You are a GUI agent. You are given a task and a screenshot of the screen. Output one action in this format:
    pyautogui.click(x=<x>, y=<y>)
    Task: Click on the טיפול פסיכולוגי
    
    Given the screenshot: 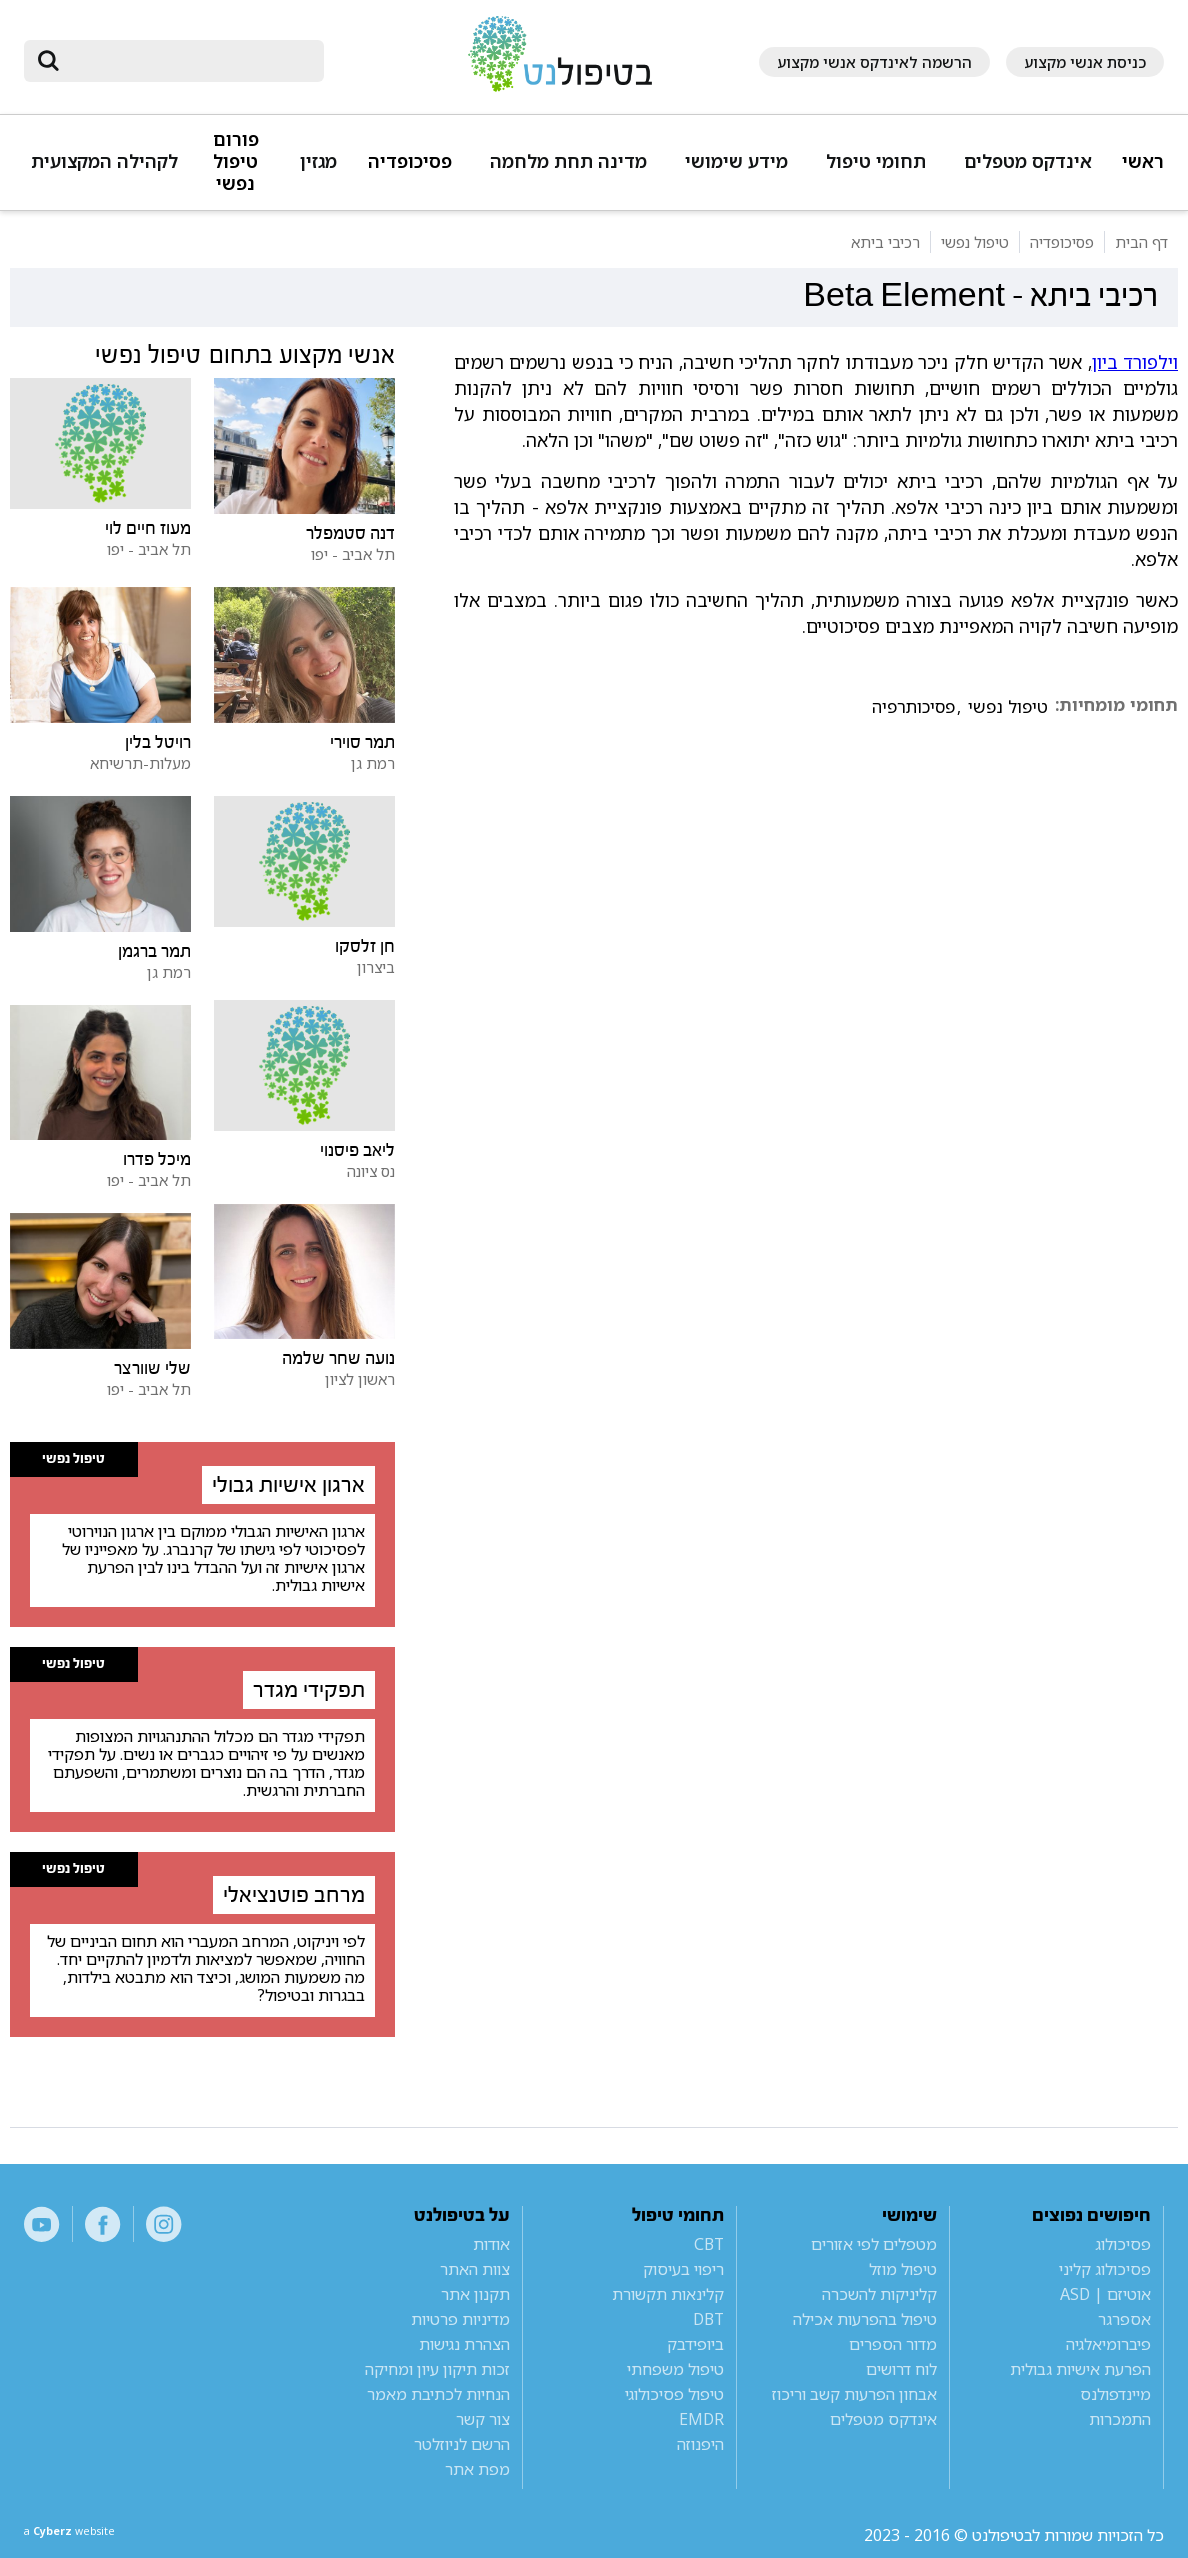 What is the action you would take?
    pyautogui.click(x=674, y=2394)
    